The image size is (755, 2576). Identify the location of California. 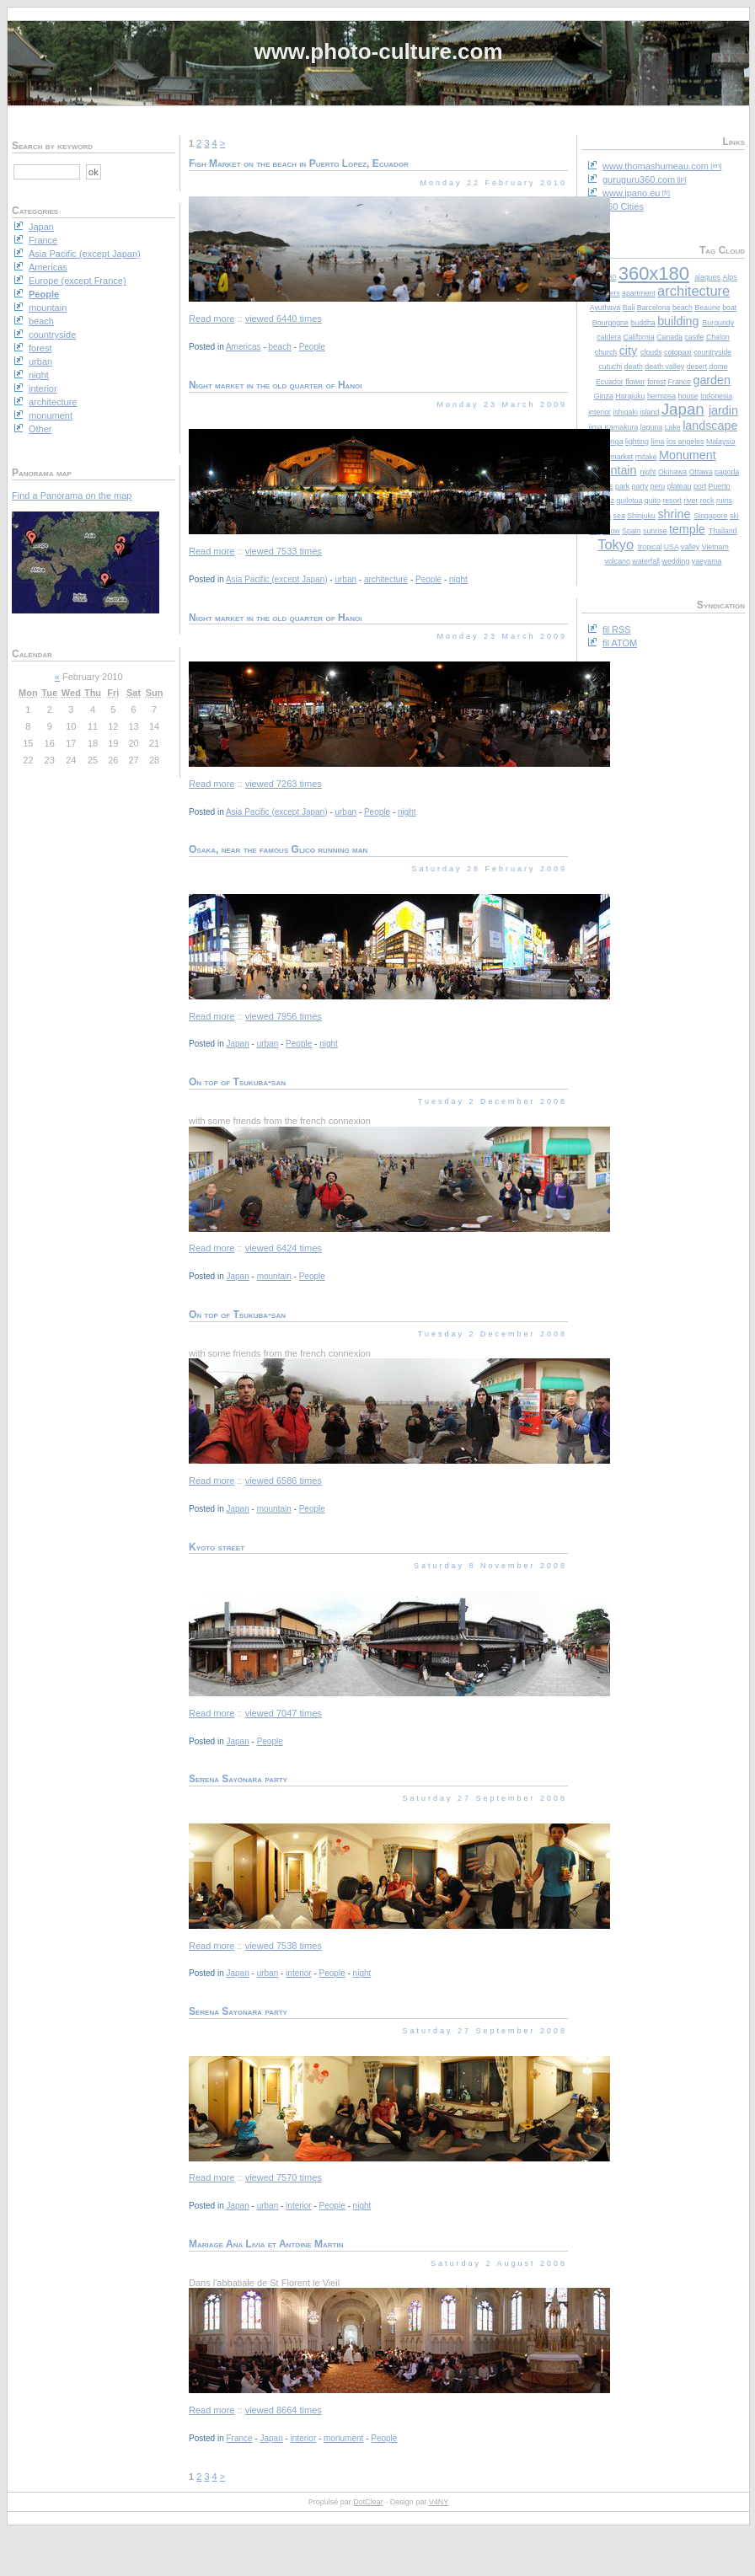
(639, 337).